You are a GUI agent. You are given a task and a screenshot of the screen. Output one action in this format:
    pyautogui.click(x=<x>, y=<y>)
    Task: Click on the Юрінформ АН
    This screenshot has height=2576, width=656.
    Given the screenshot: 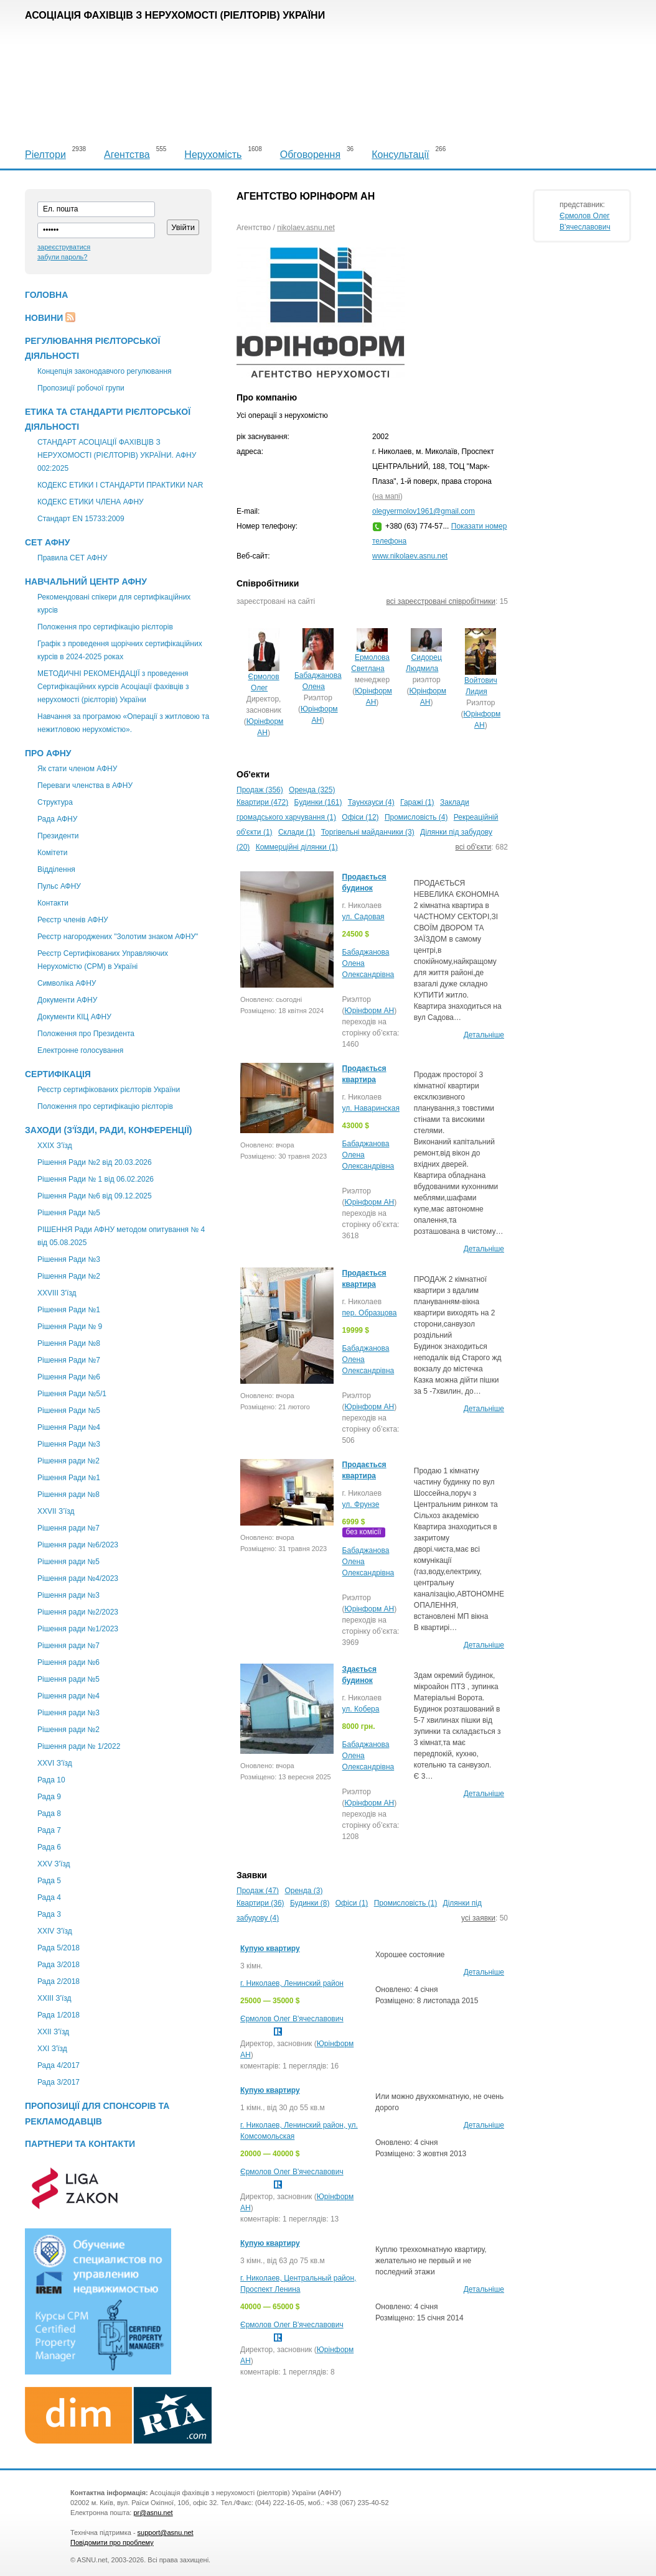 What is the action you would take?
    pyautogui.click(x=370, y=1010)
    